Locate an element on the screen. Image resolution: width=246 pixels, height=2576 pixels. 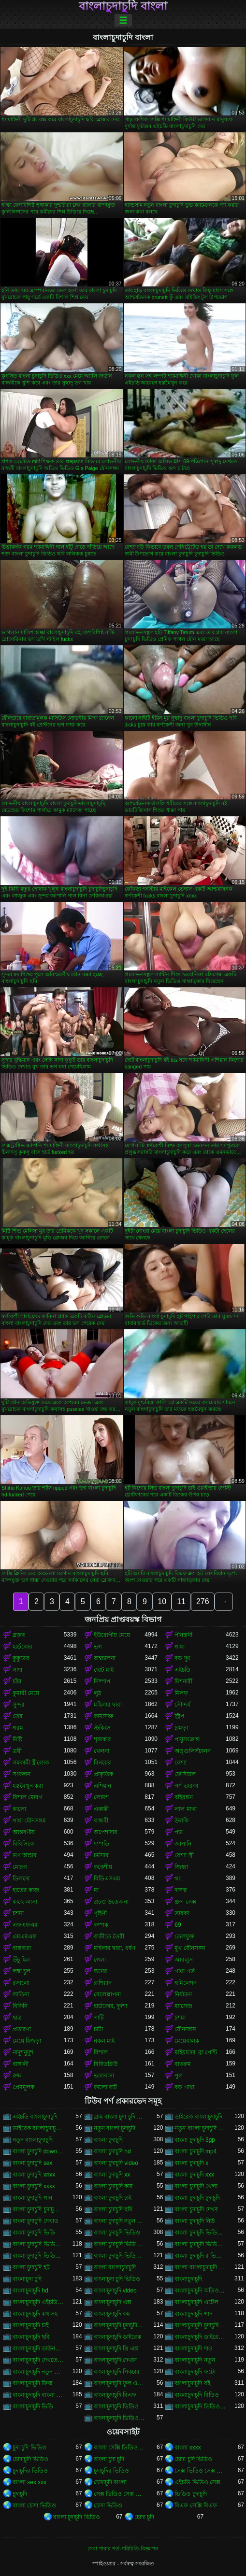
বাংলা চুদা চুদি is located at coordinates (109, 2459).